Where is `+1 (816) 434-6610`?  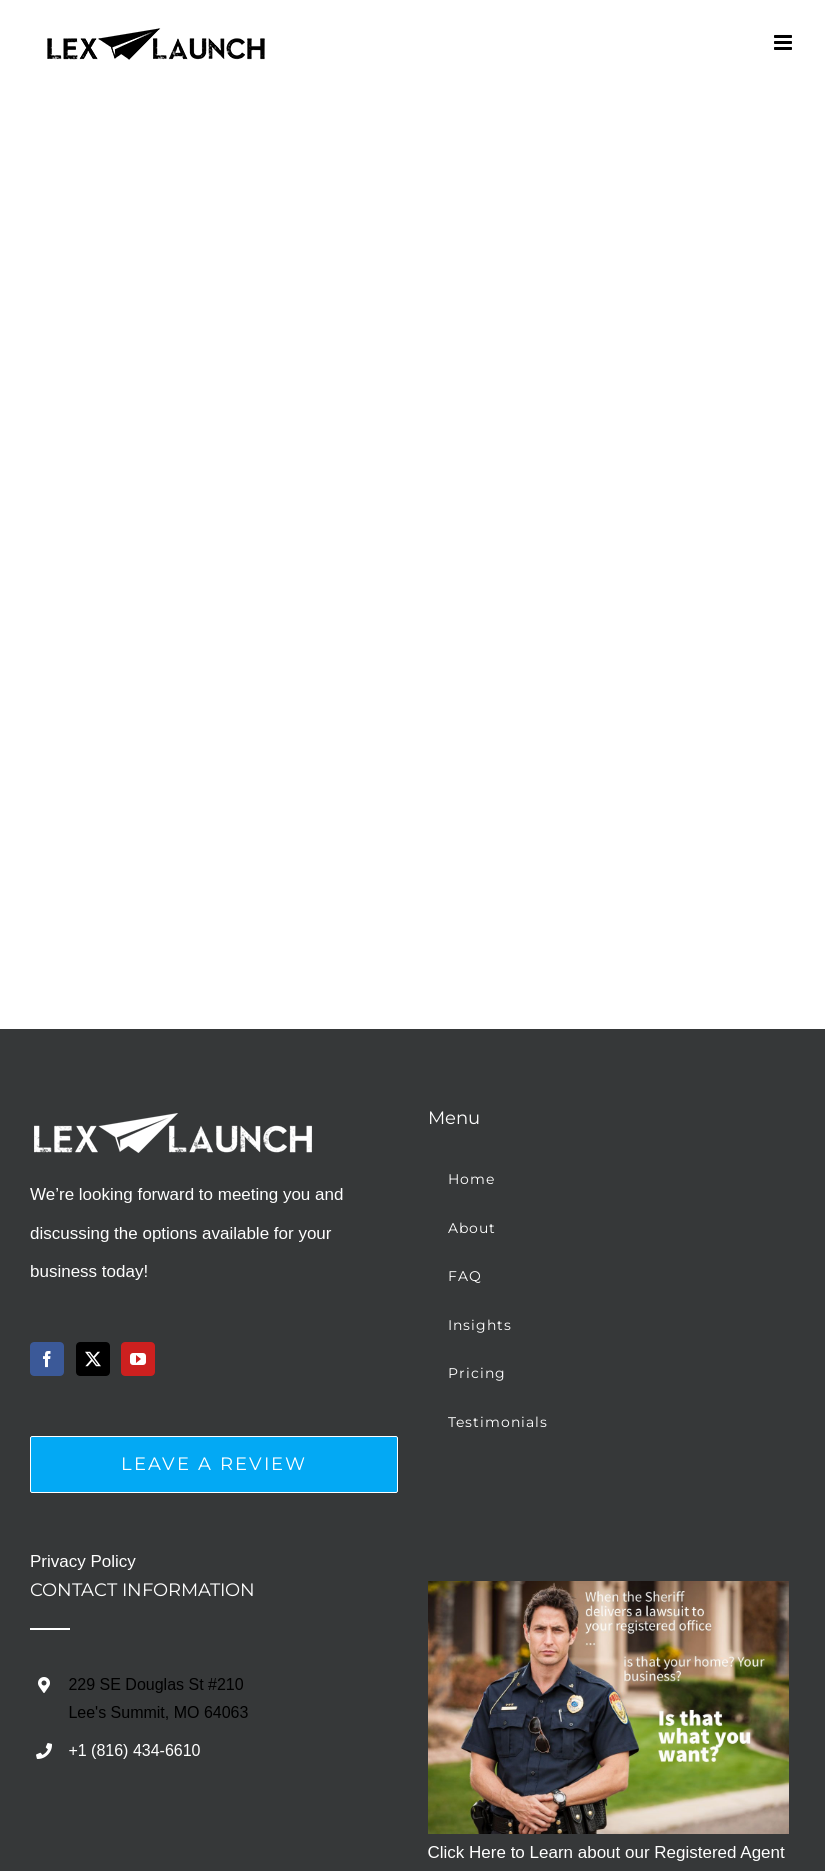 +1 (816) 434-6610 is located at coordinates (134, 1750).